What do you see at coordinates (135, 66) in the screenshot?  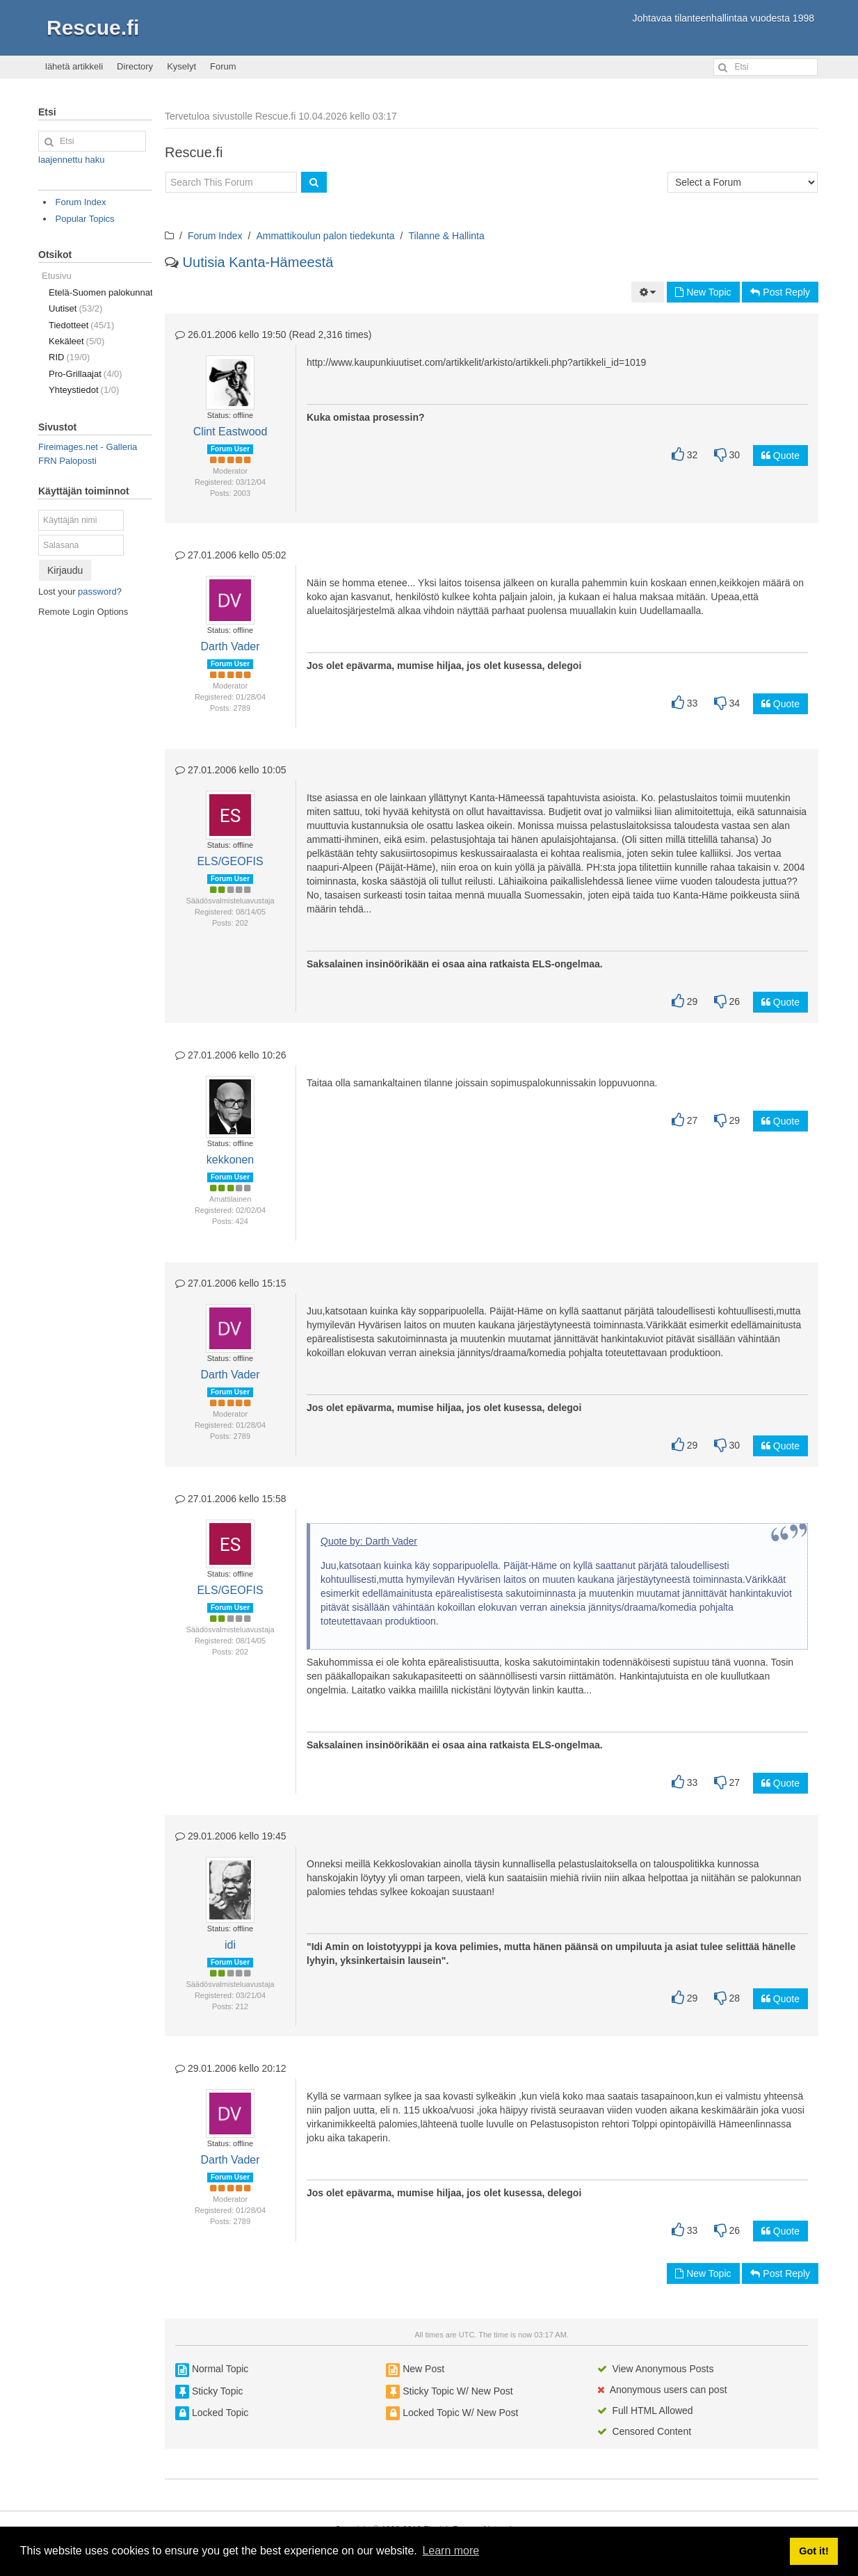 I see `Directory` at bounding box center [135, 66].